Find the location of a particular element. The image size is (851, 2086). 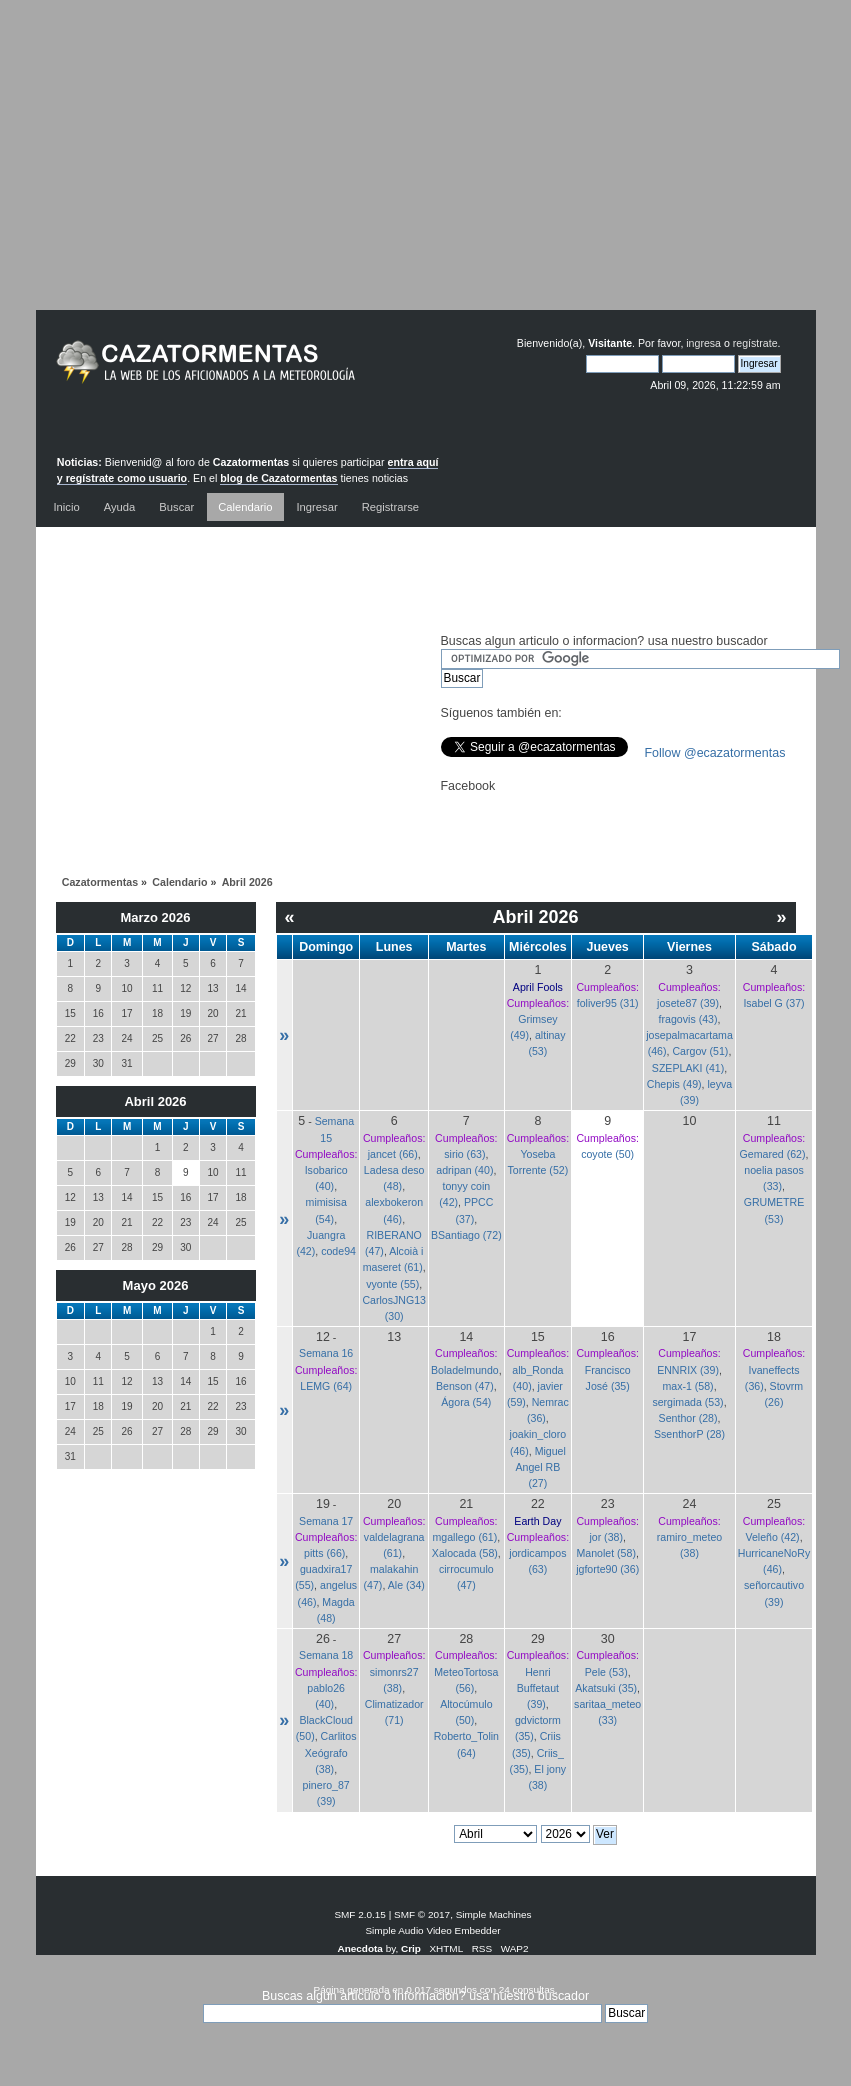

Benson (47) is located at coordinates (465, 1386).